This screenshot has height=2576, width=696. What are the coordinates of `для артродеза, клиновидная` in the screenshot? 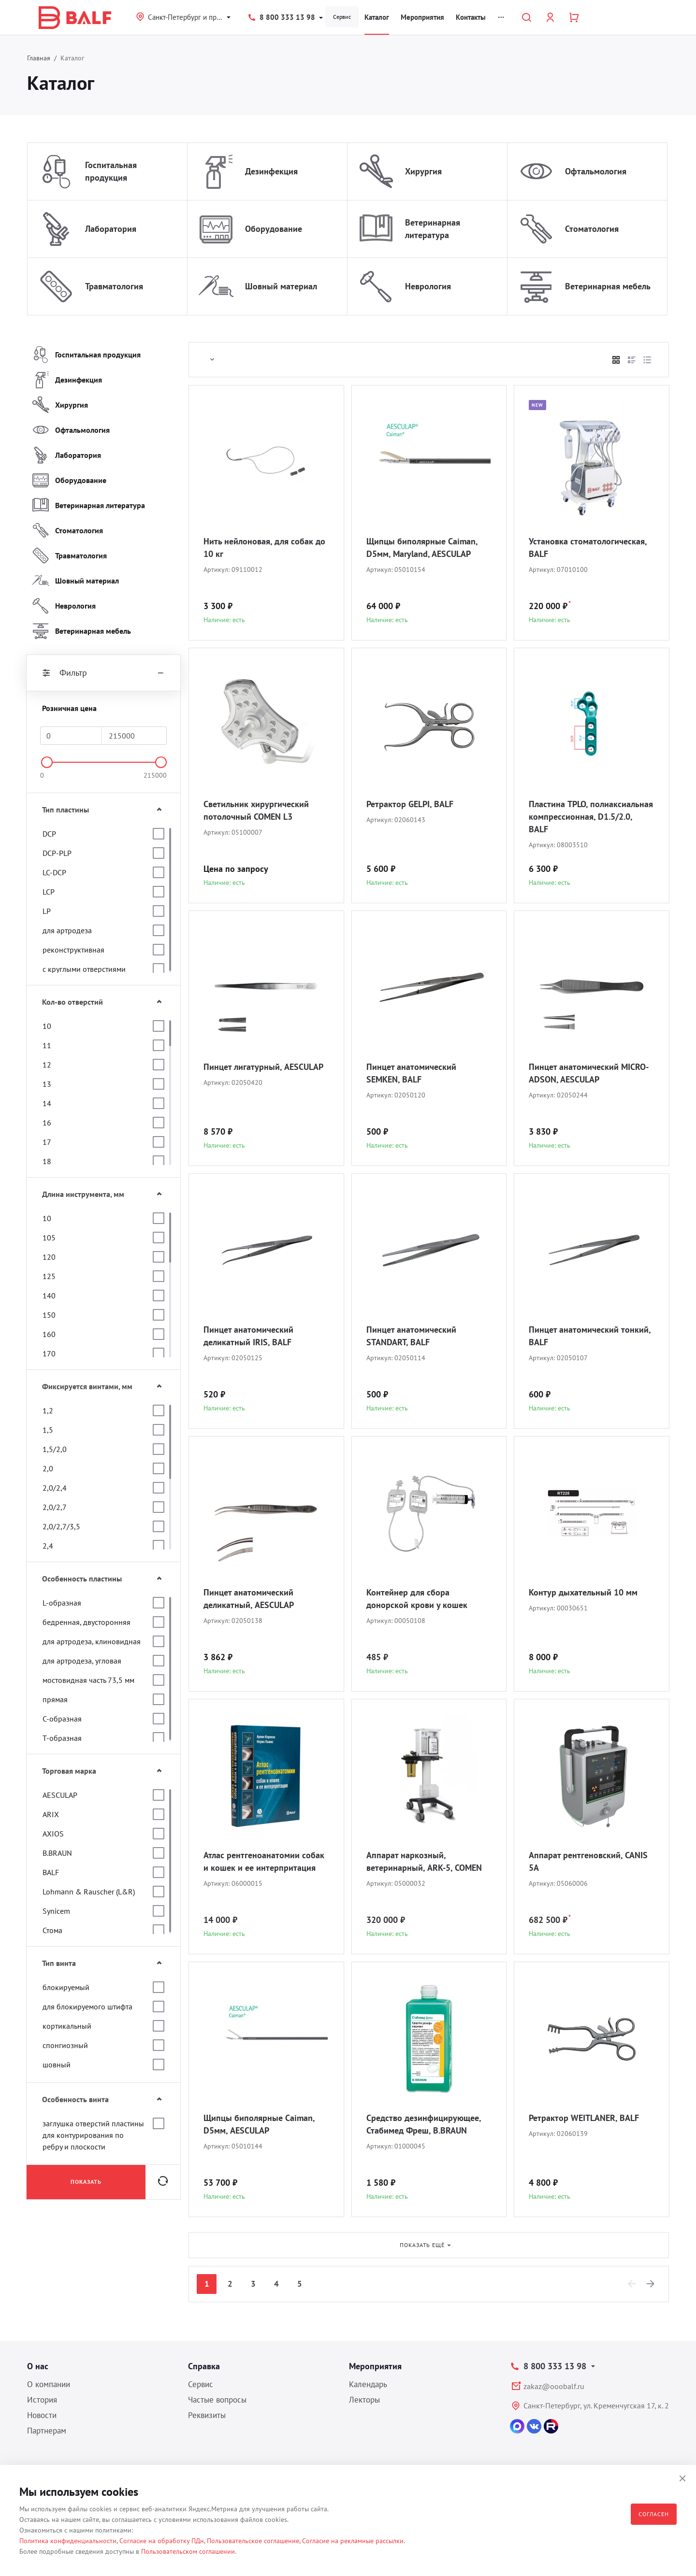 It's located at (92, 1641).